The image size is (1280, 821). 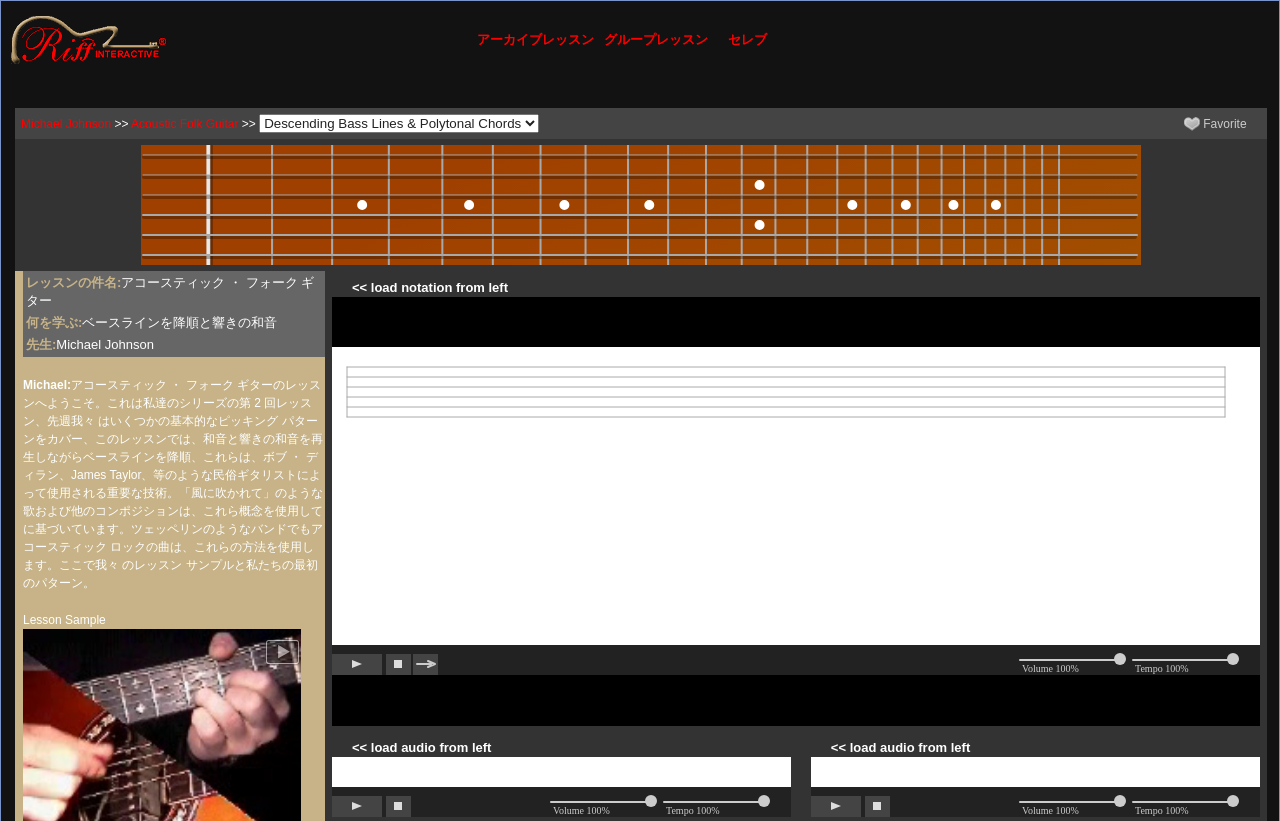 I want to click on グループレッスン, so click(x=656, y=39).